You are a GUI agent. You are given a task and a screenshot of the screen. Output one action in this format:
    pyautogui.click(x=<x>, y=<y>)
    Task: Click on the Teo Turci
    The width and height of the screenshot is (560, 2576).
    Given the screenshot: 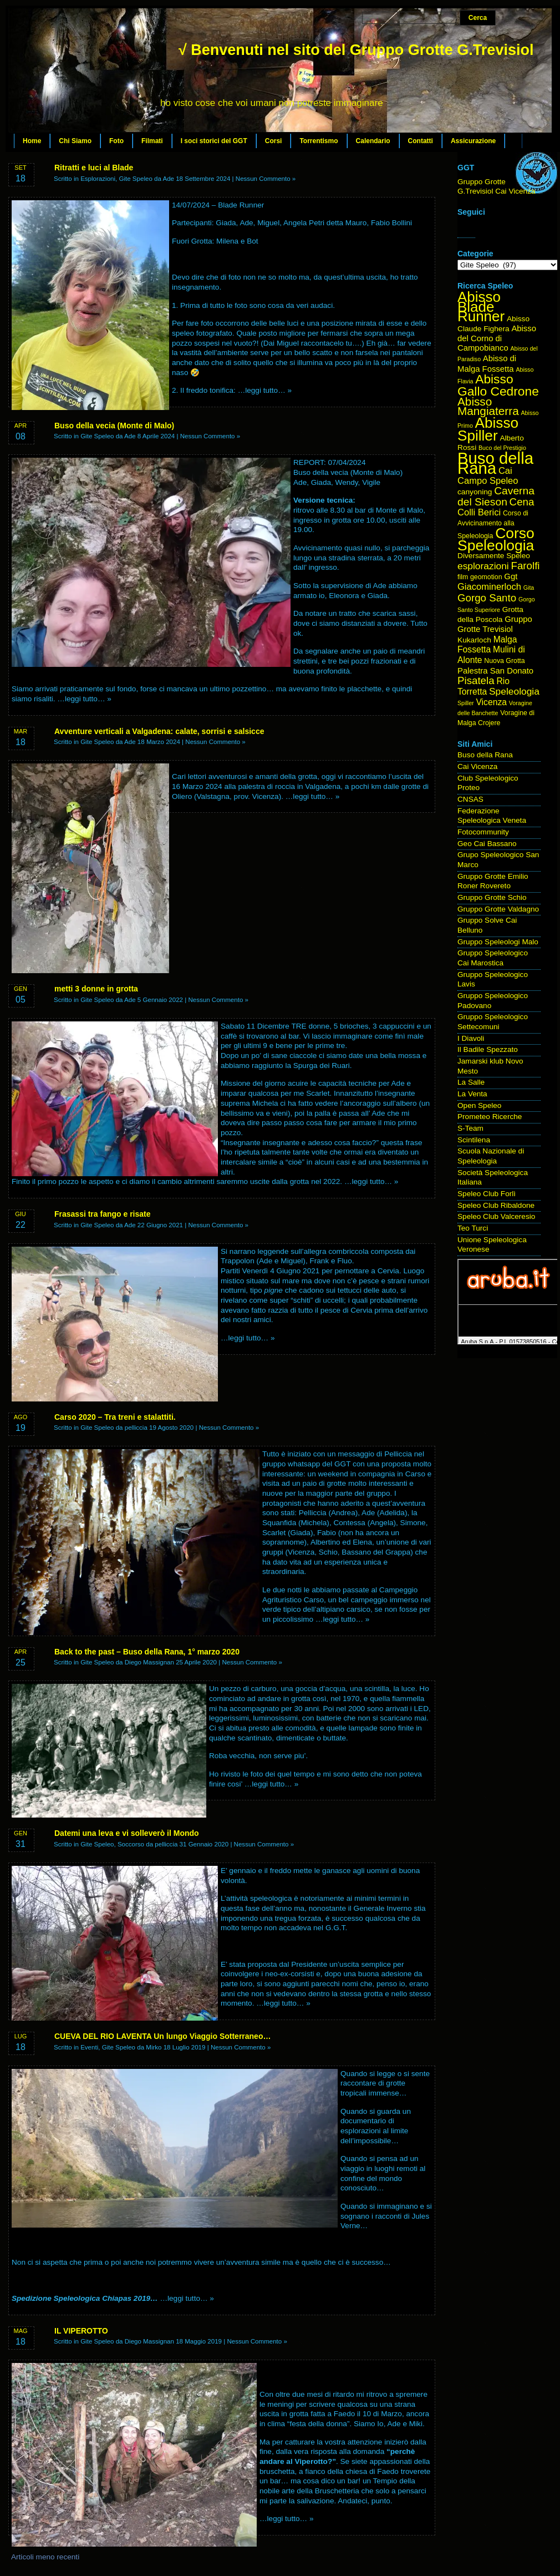 What is the action you would take?
    pyautogui.click(x=472, y=1228)
    